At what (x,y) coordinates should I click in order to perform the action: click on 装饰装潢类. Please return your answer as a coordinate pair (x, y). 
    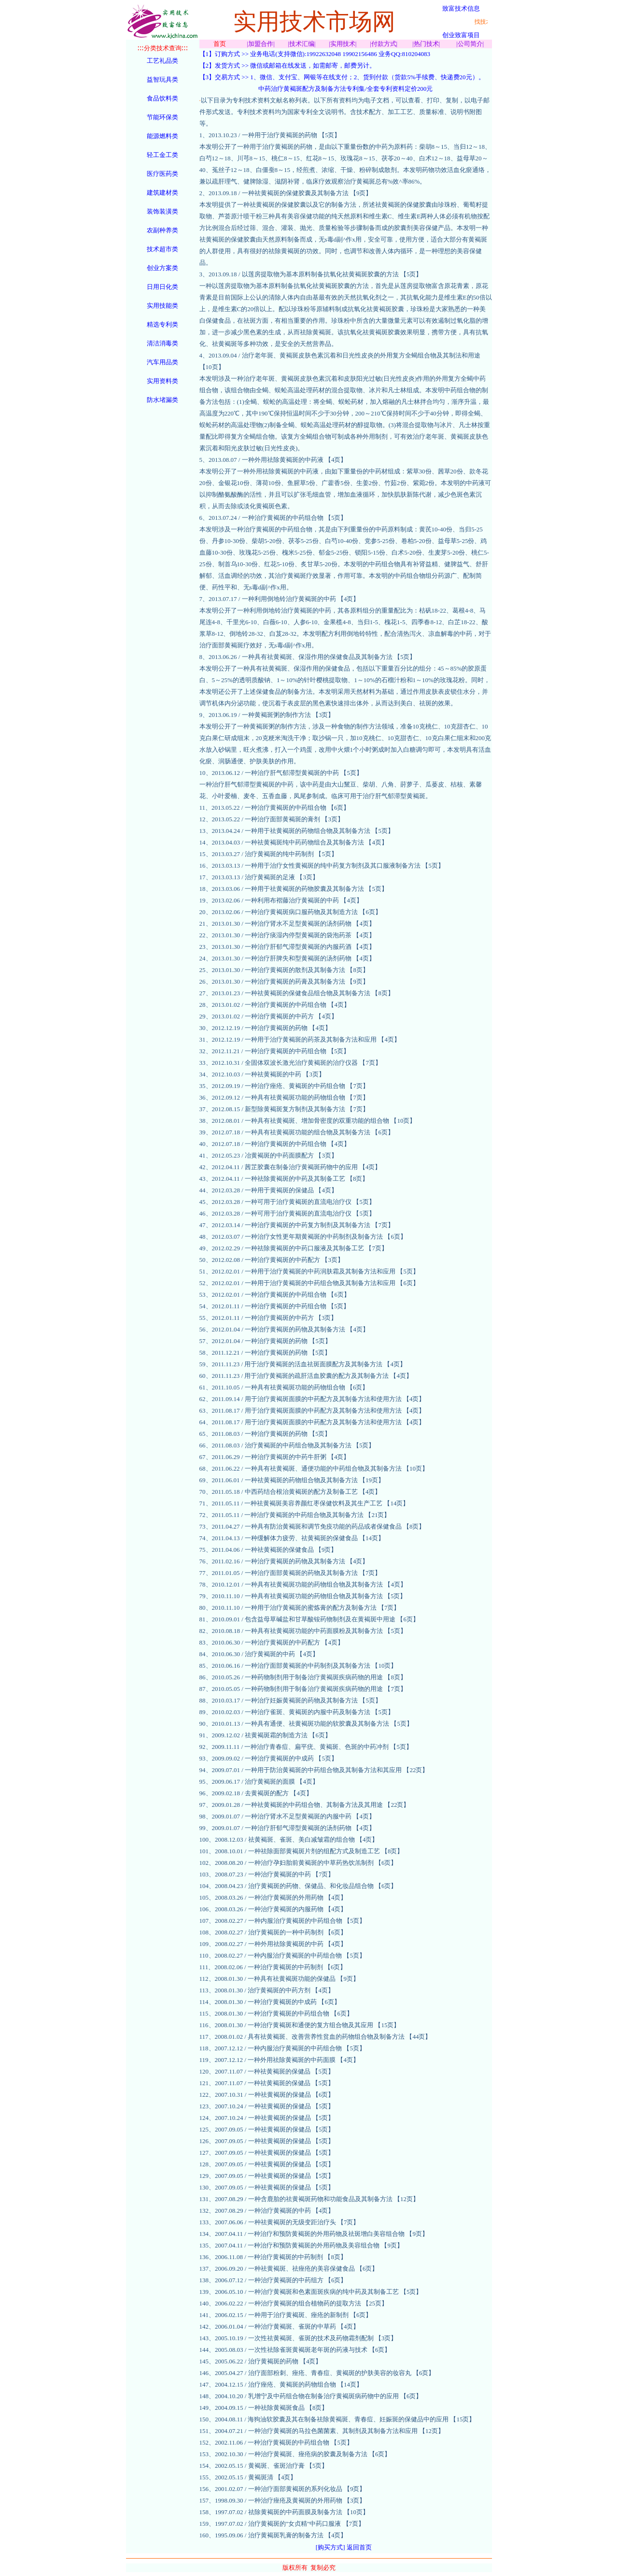
    Looking at the image, I should click on (162, 211).